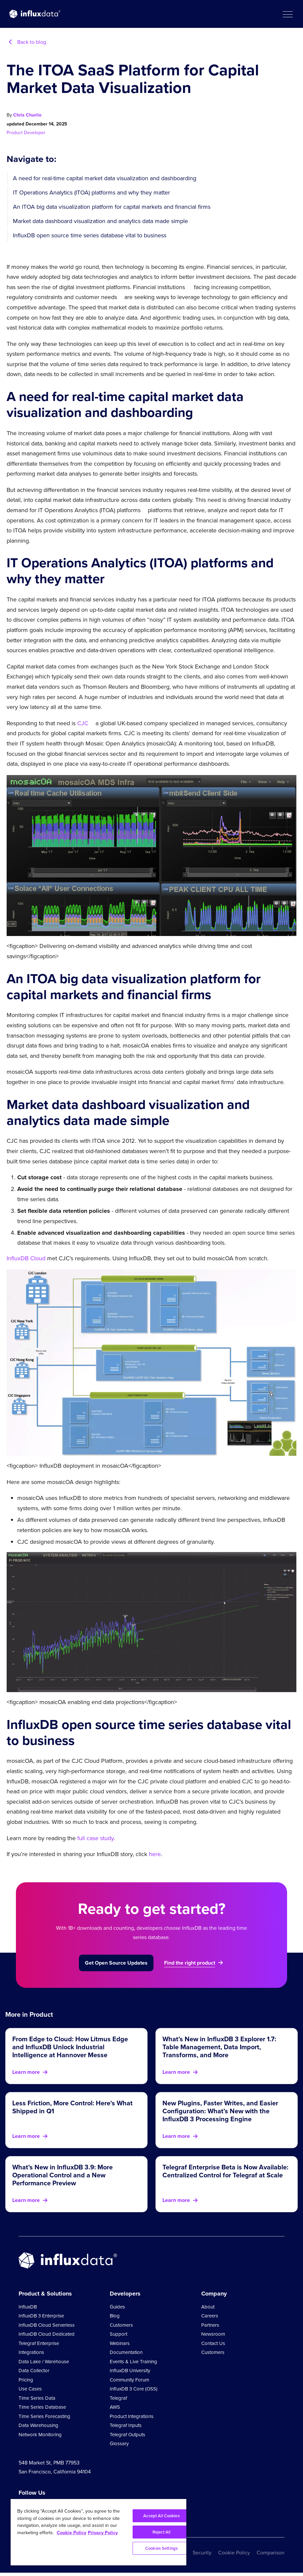  I want to click on Cookie Policy, so click(234, 2552).